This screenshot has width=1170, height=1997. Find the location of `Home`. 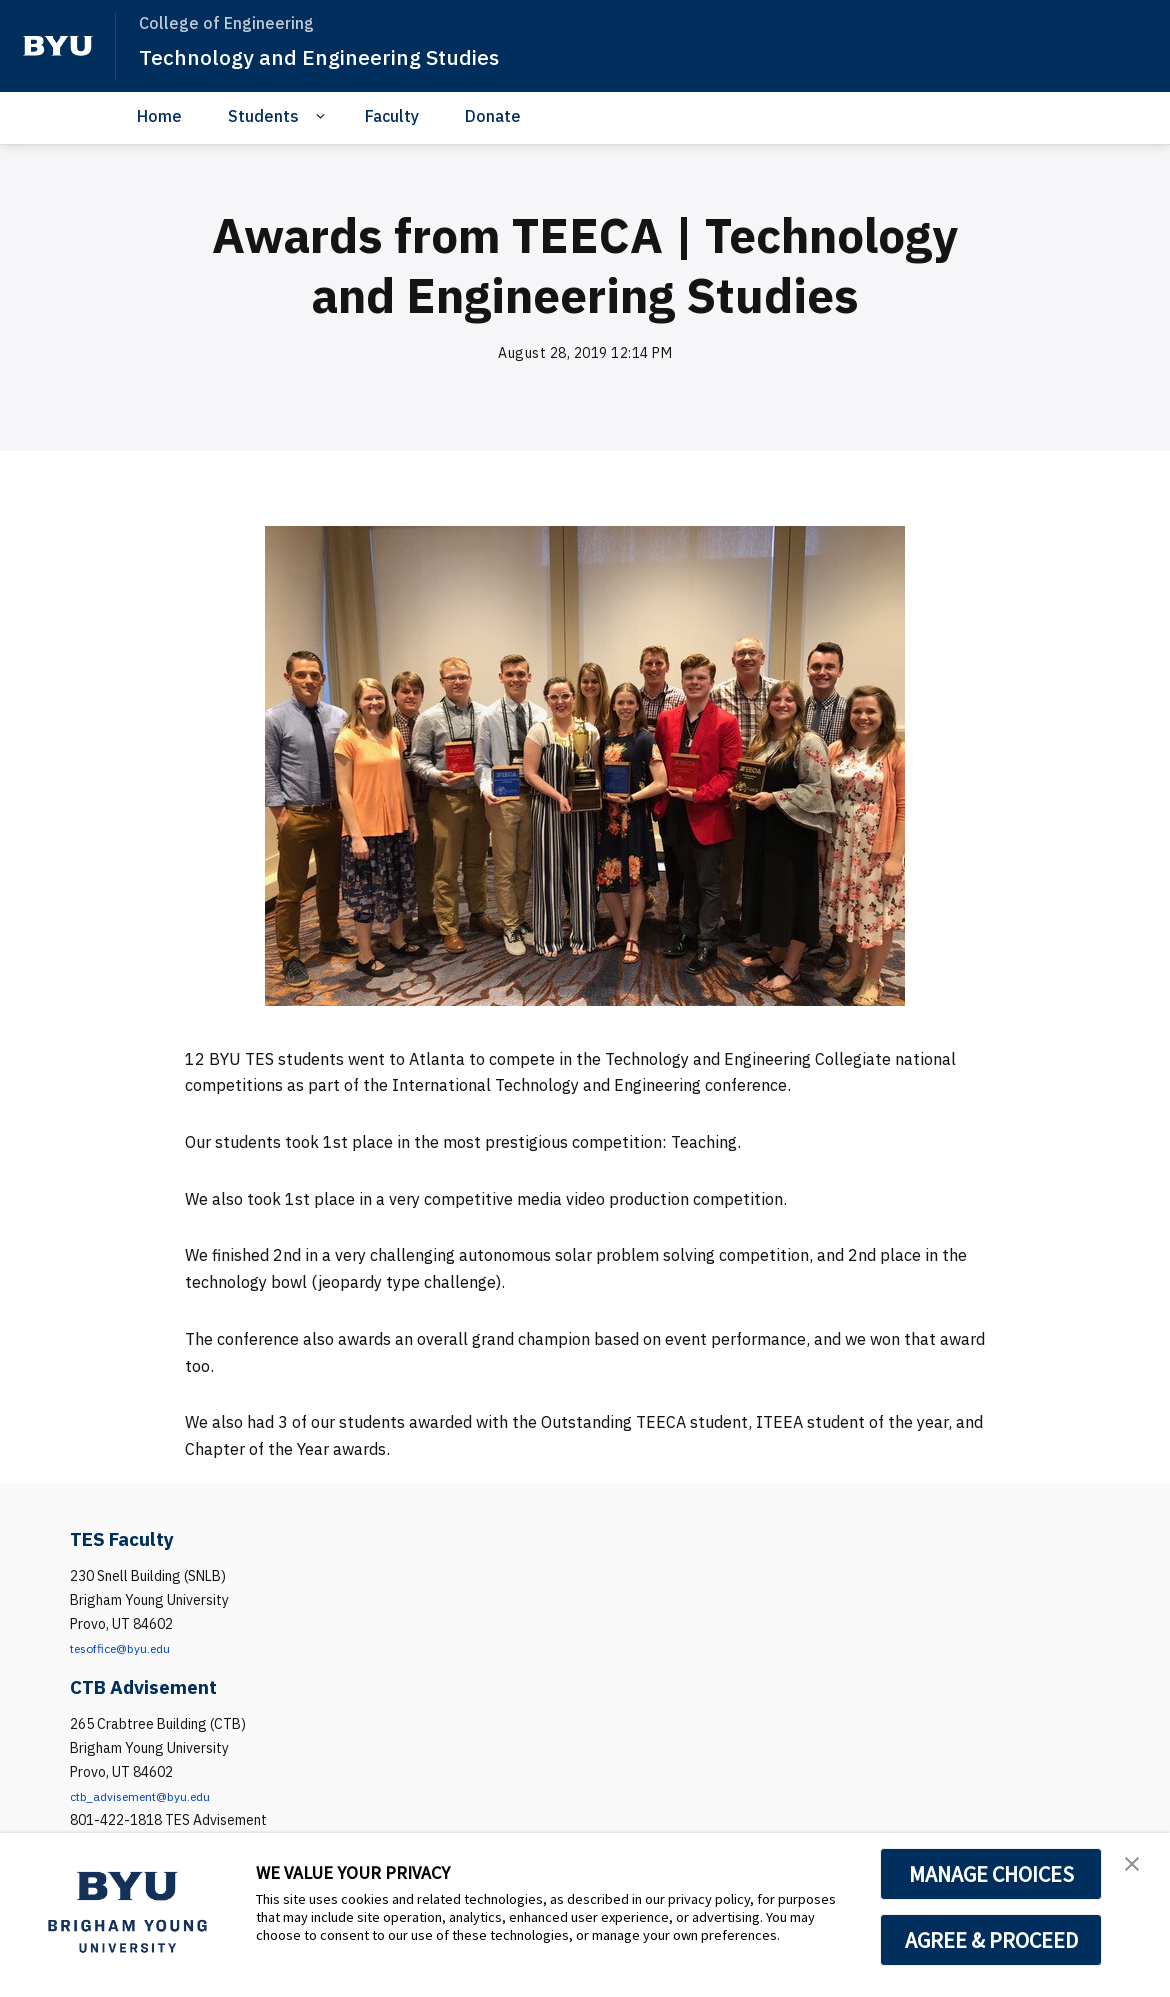

Home is located at coordinates (159, 116).